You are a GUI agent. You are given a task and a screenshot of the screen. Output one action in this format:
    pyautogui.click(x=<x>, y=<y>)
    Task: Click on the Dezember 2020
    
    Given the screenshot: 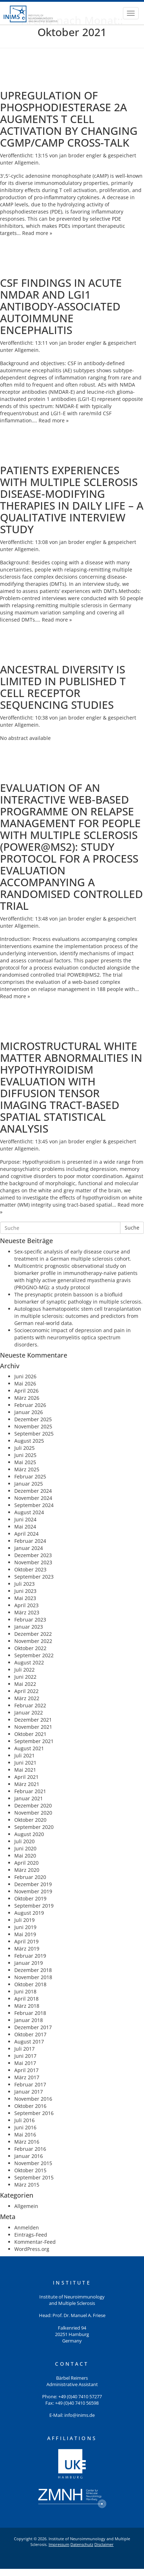 What is the action you would take?
    pyautogui.click(x=33, y=1805)
    